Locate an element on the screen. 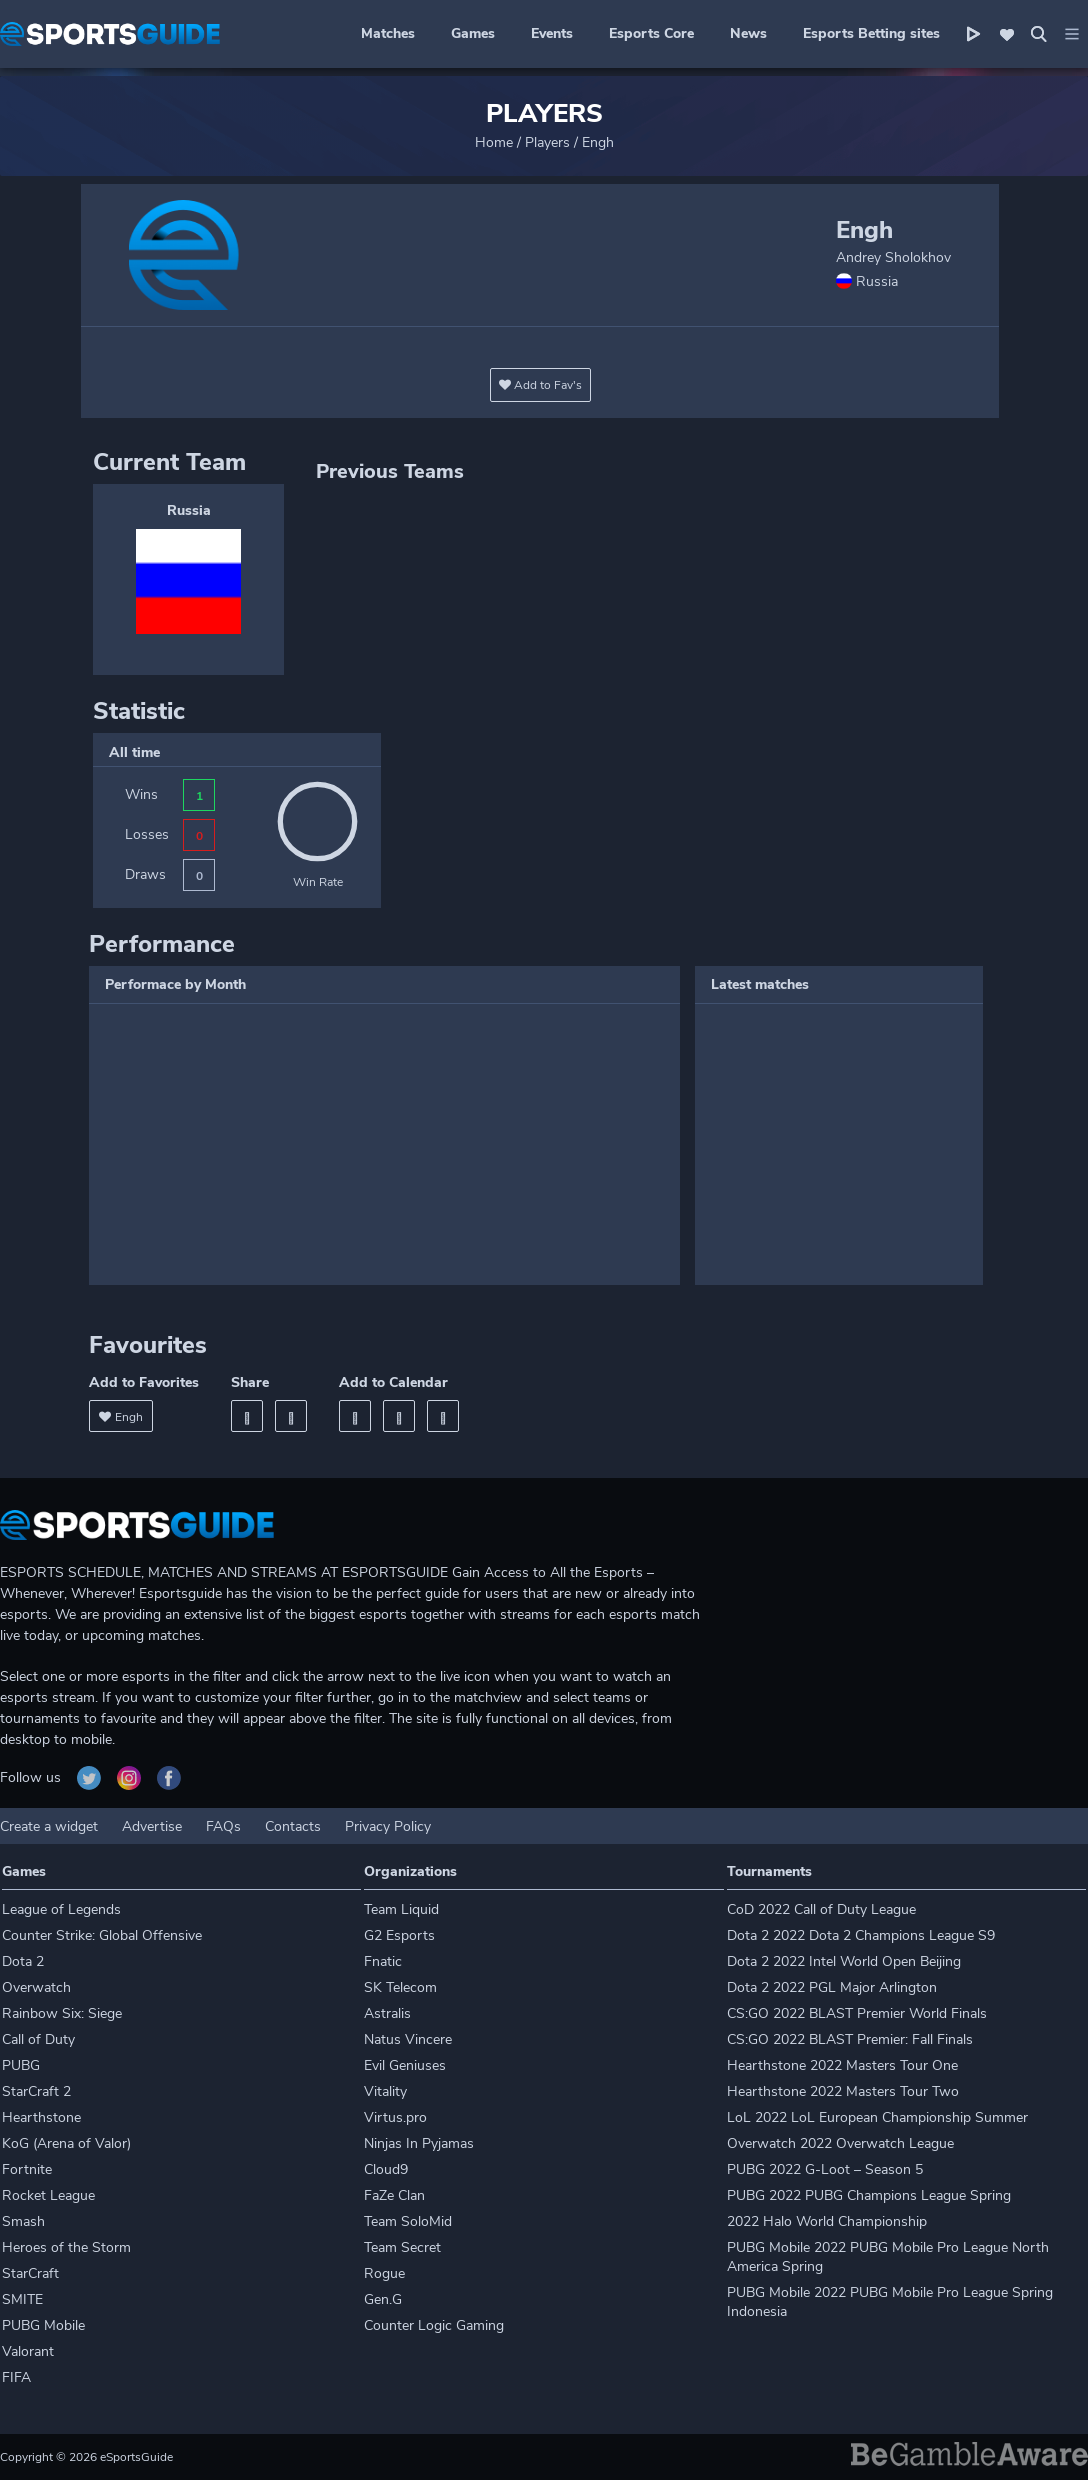 Image resolution: width=1088 pixels, height=2480 pixels. Call of Duty is located at coordinates (38, 2039).